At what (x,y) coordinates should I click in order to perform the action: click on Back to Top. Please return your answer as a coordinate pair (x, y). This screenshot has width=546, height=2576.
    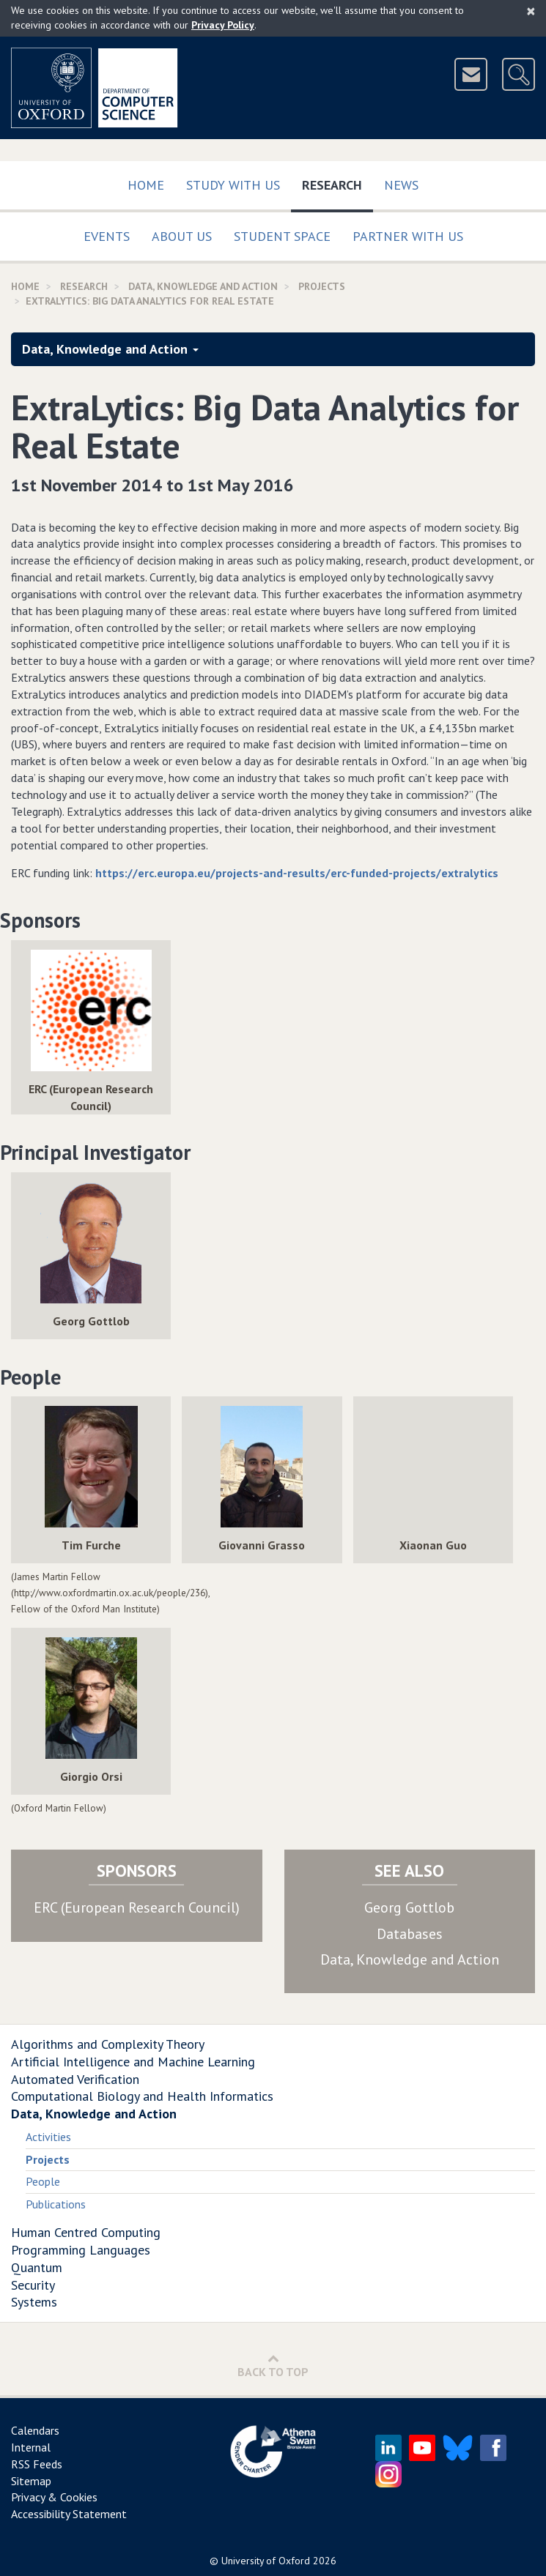
    Looking at the image, I should click on (273, 2365).